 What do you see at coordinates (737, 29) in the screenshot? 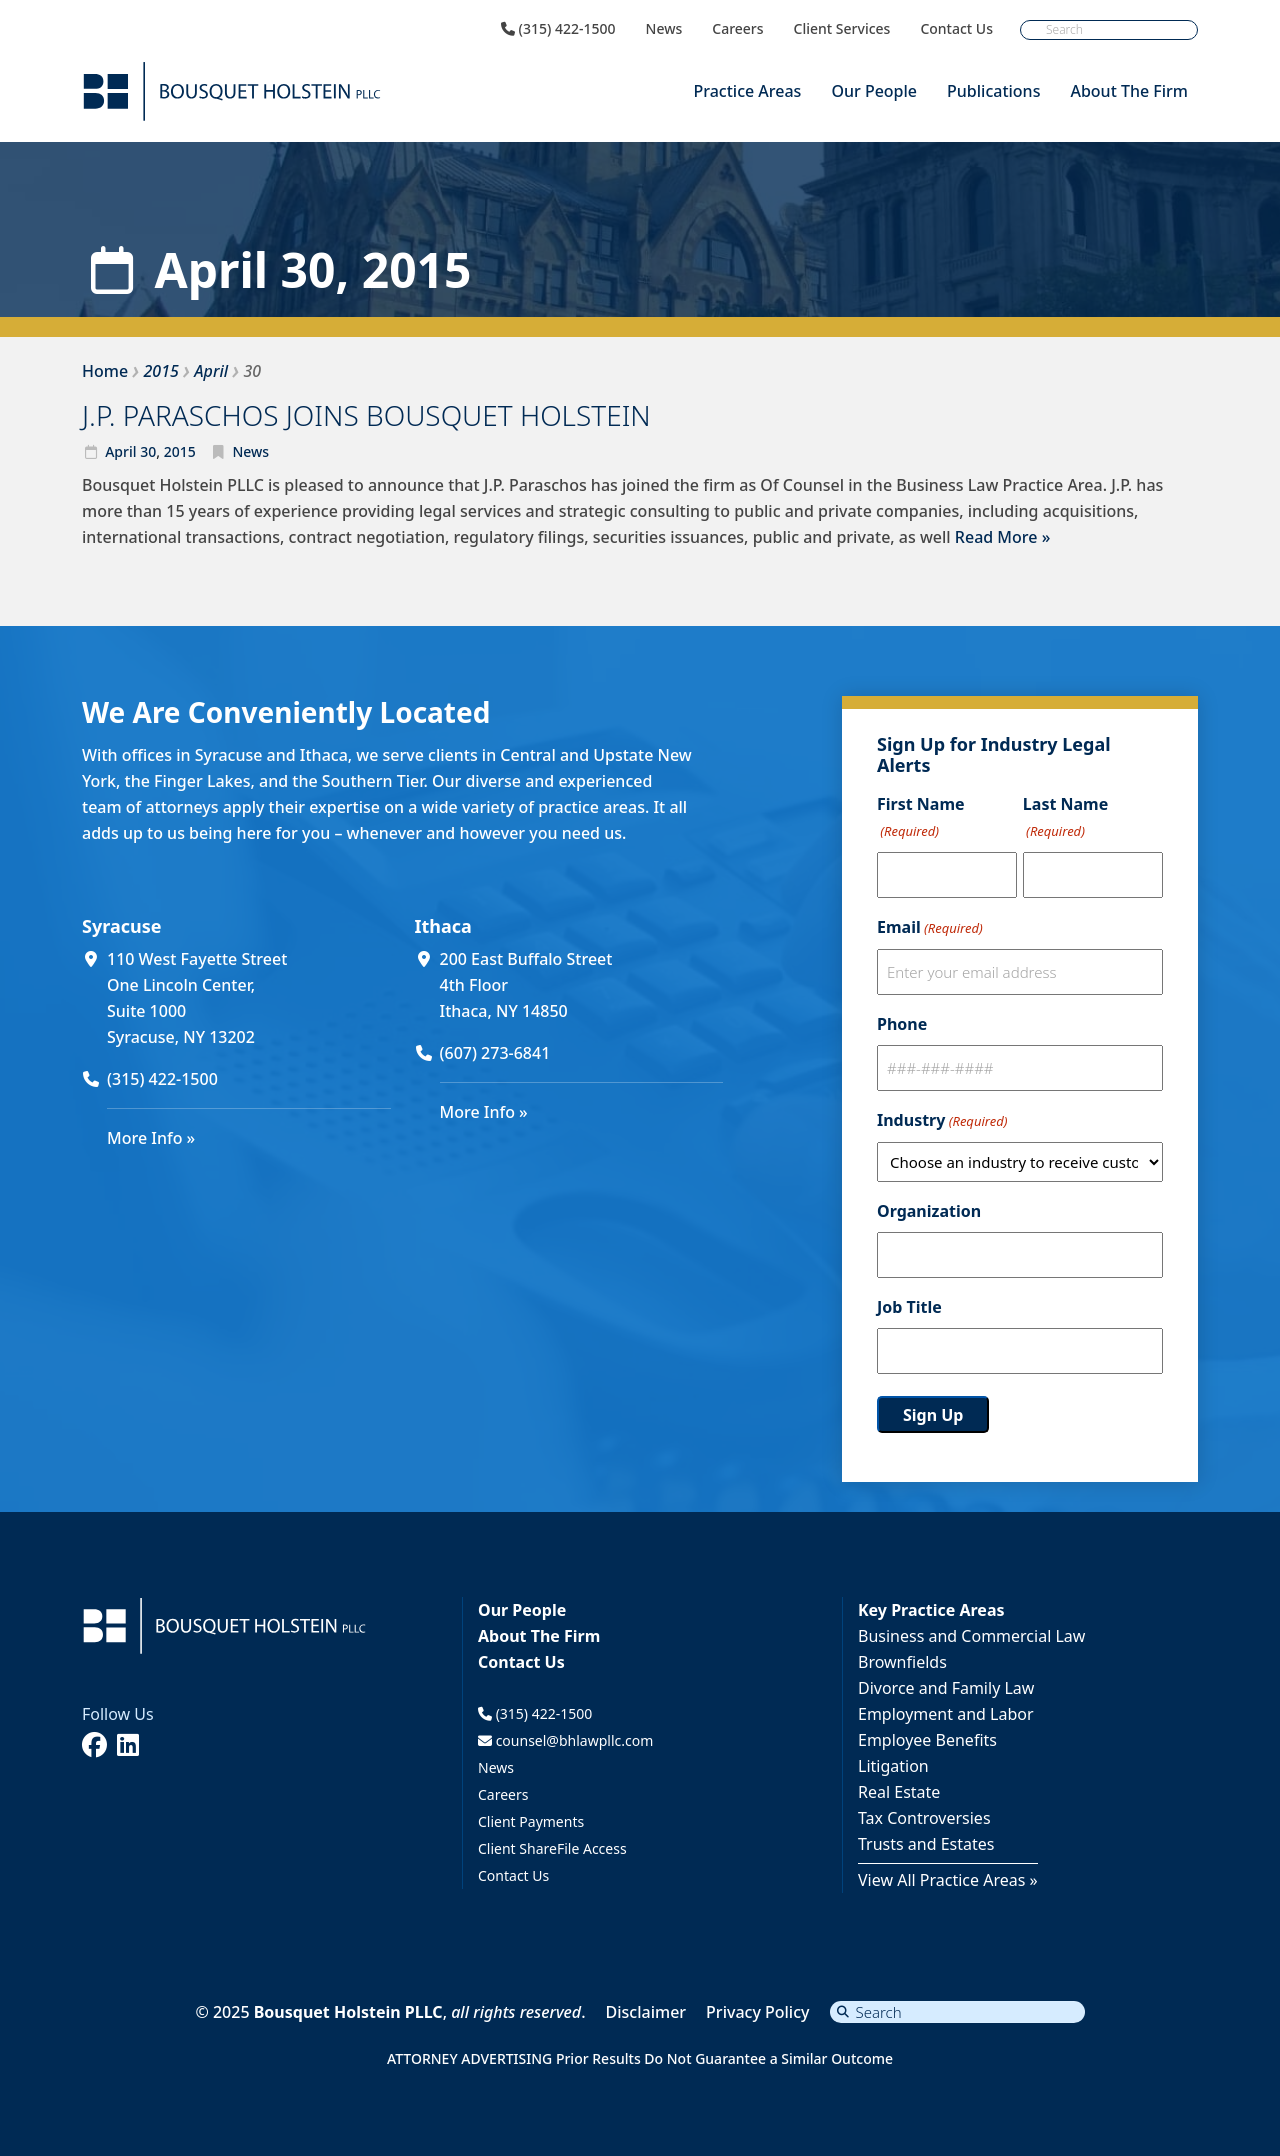
I see `Careers` at bounding box center [737, 29].